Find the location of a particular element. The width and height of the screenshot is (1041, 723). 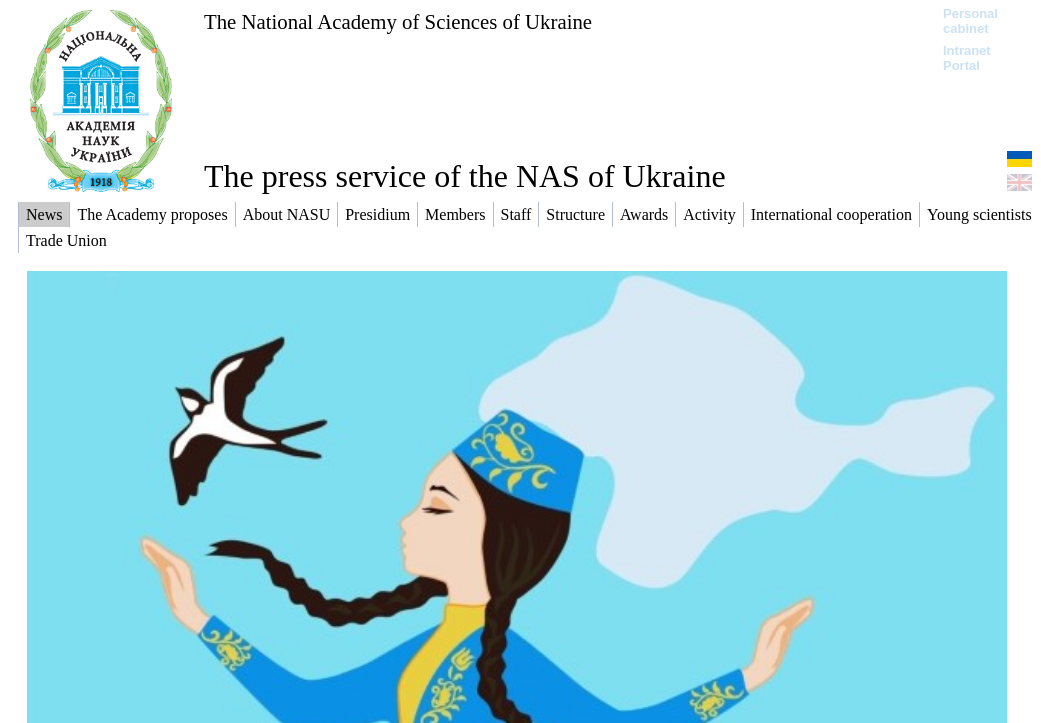

Intranet Portal is located at coordinates (967, 58).